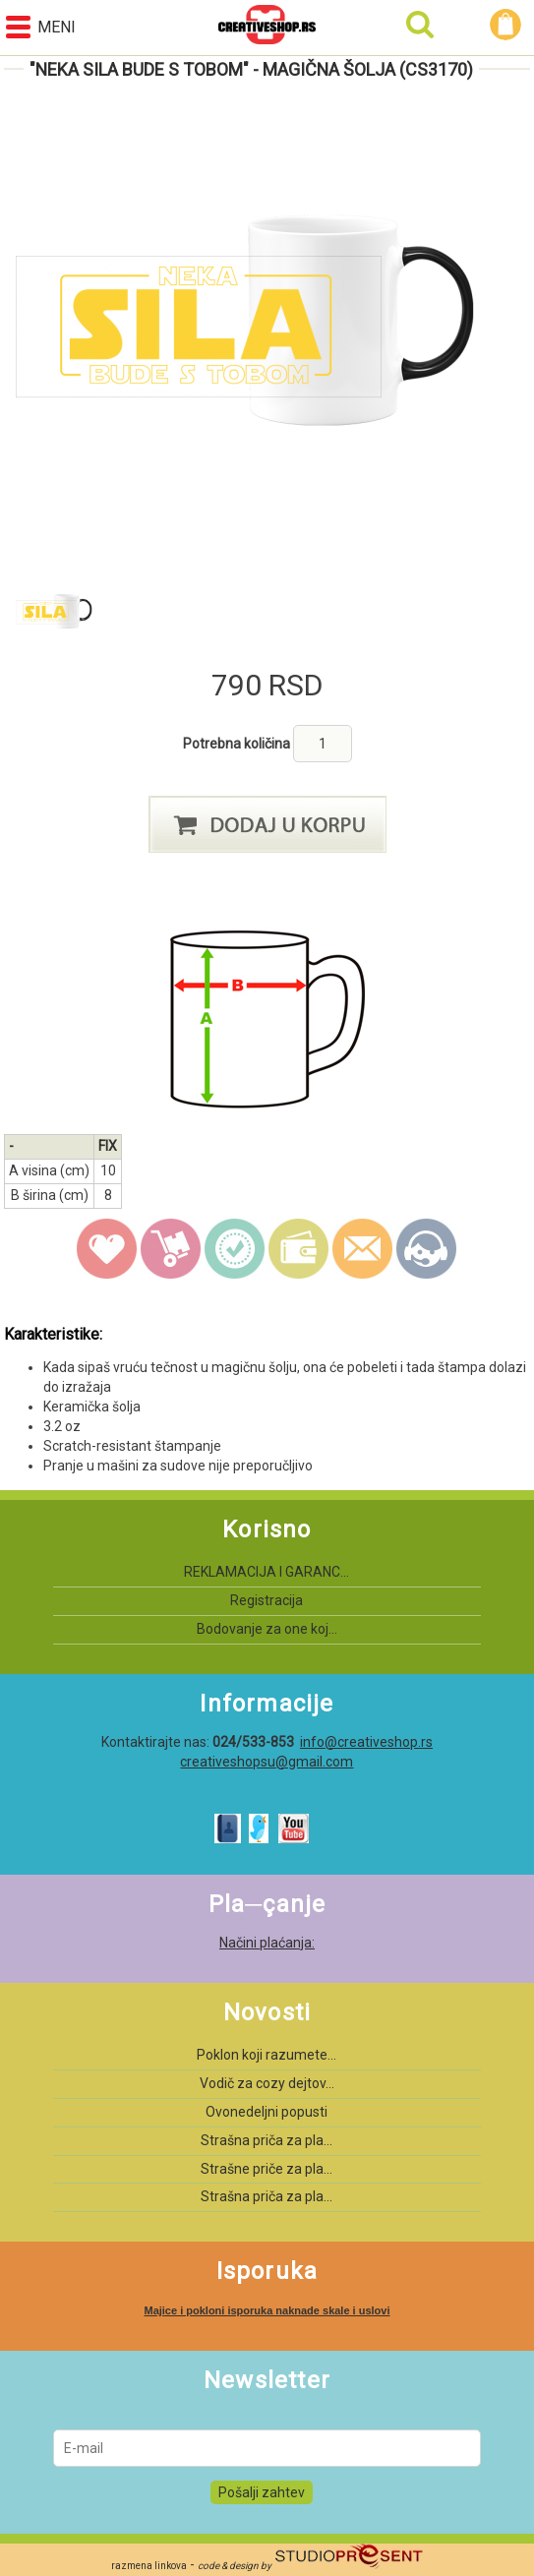 Image resolution: width=534 pixels, height=2576 pixels. I want to click on Pretraga, so click(420, 24).